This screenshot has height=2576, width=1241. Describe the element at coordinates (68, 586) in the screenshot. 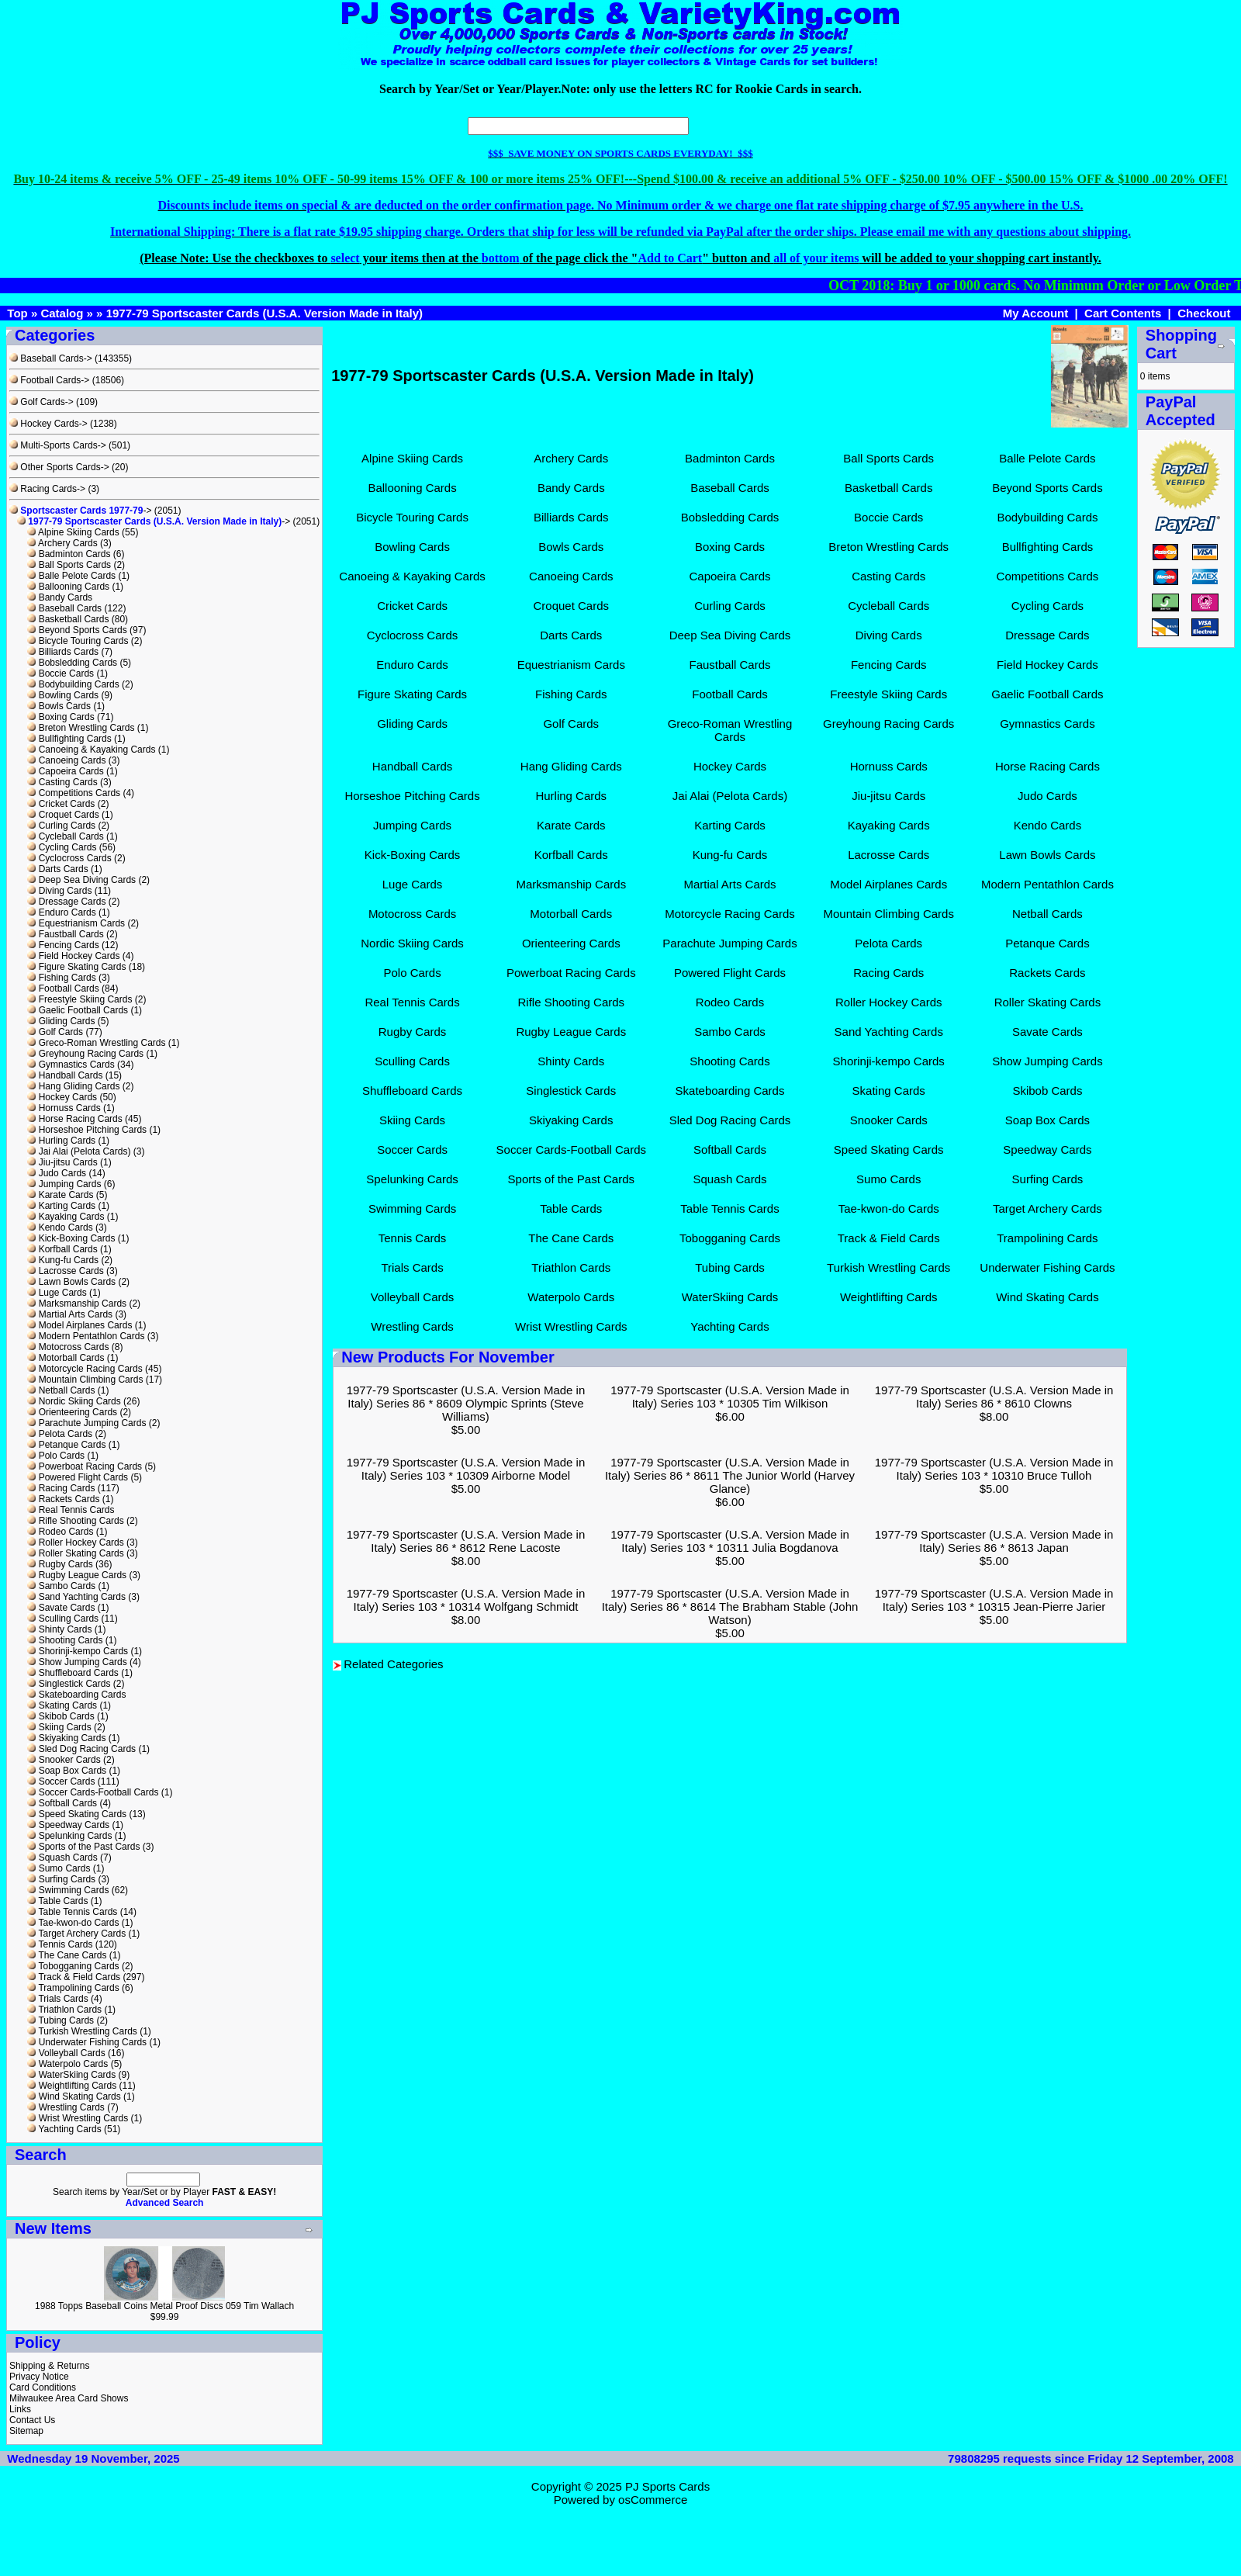

I see `Ballooning Cards` at that location.